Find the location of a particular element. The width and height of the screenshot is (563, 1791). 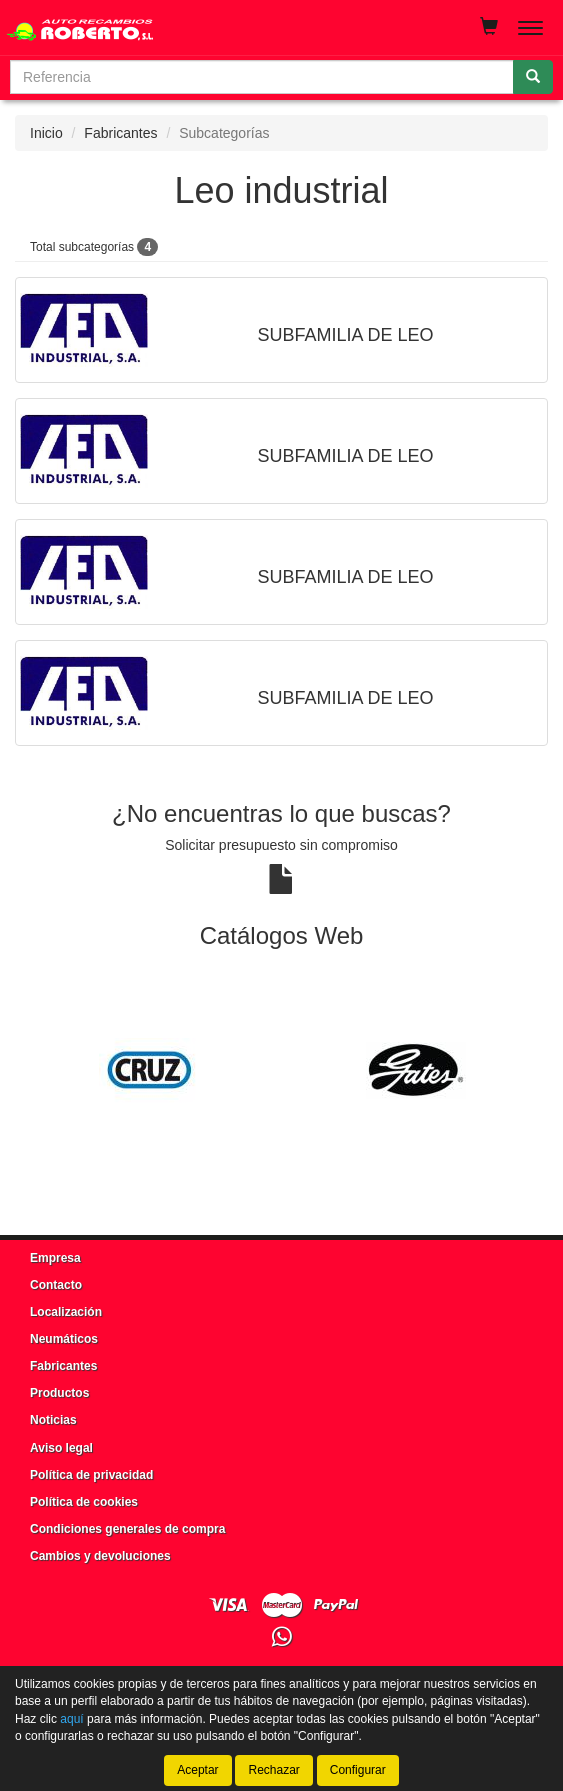

Aceptar is located at coordinates (197, 1770).